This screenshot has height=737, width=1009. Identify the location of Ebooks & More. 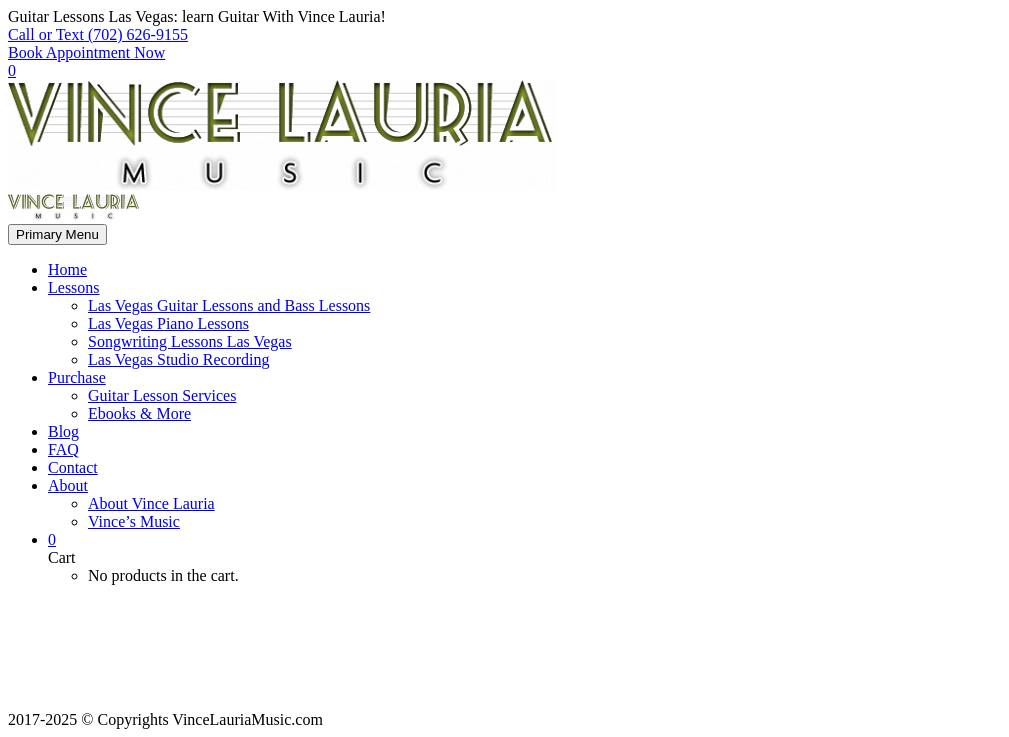
(139, 413).